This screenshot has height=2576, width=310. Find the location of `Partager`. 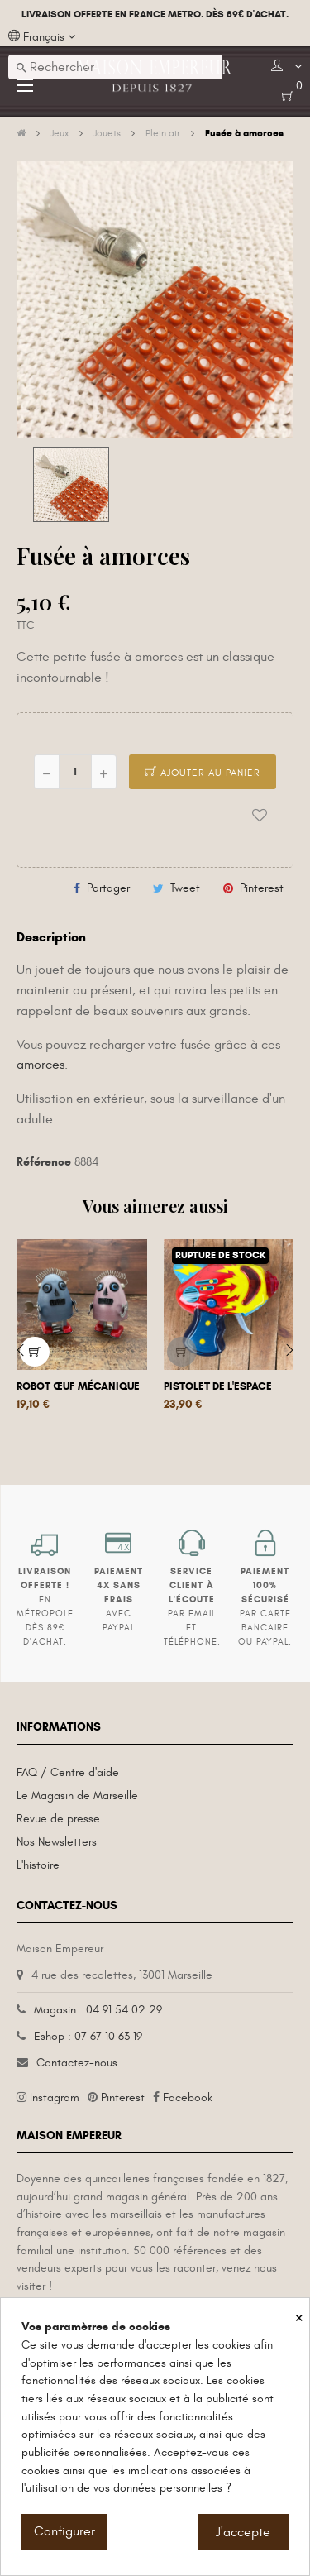

Partager is located at coordinates (108, 888).